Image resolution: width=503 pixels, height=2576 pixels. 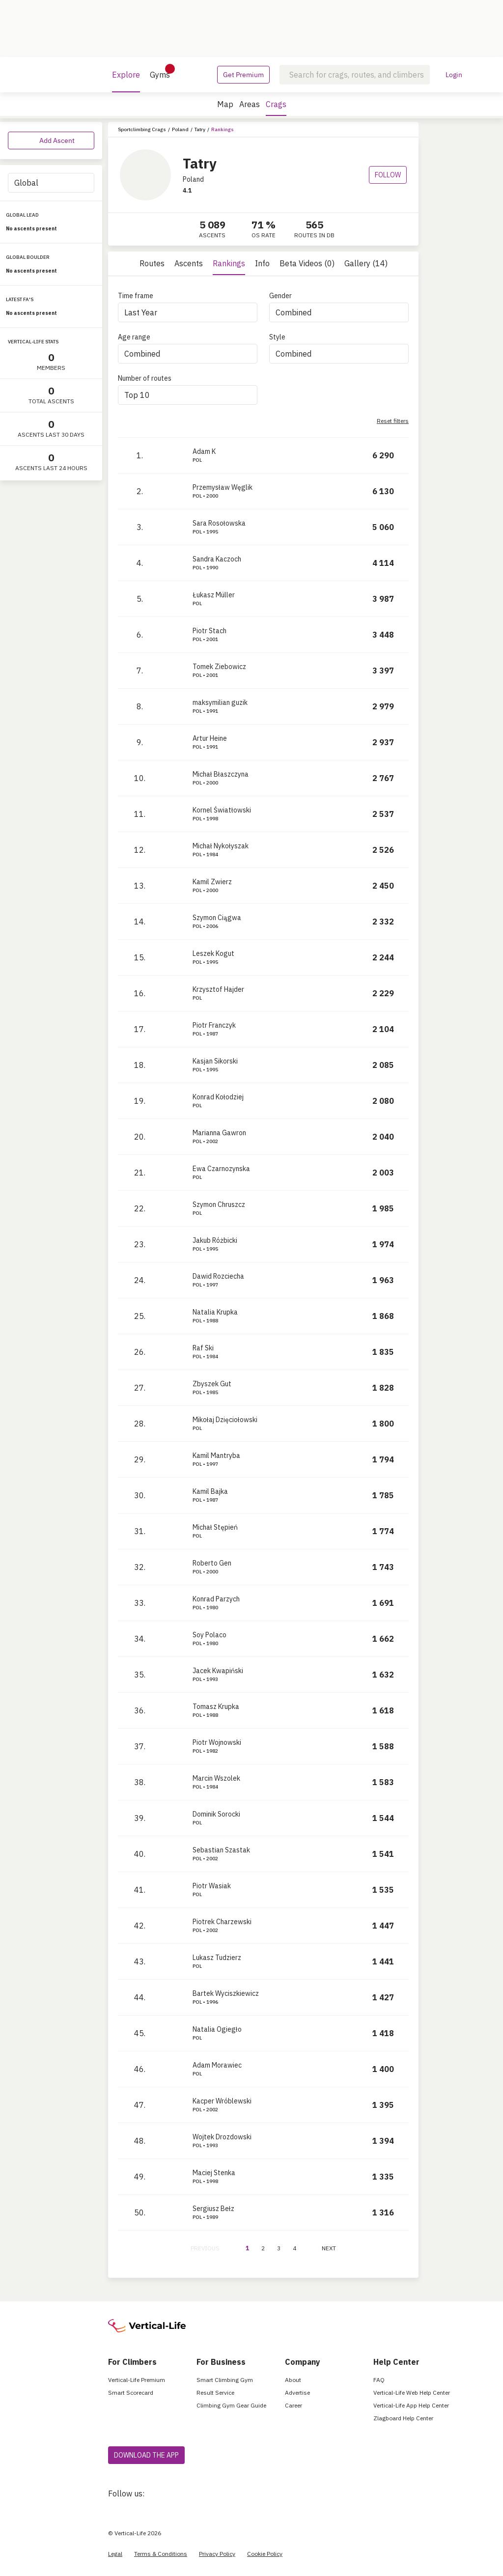 What do you see at coordinates (276, 107) in the screenshot?
I see `Crags` at bounding box center [276, 107].